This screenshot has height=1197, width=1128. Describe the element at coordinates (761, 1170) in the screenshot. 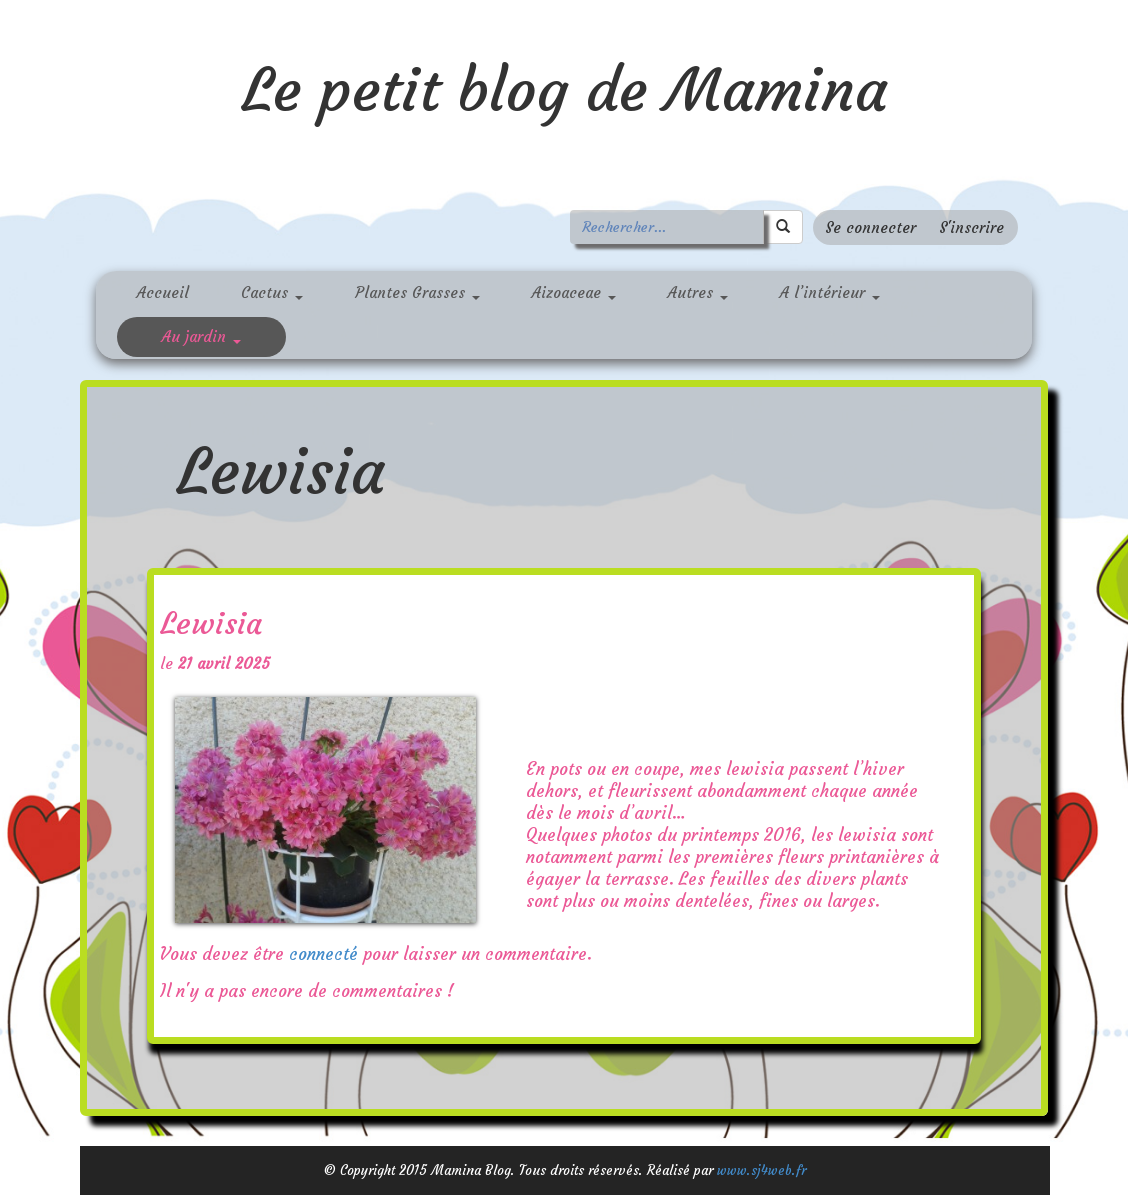

I see `www.sj4web.fr` at that location.